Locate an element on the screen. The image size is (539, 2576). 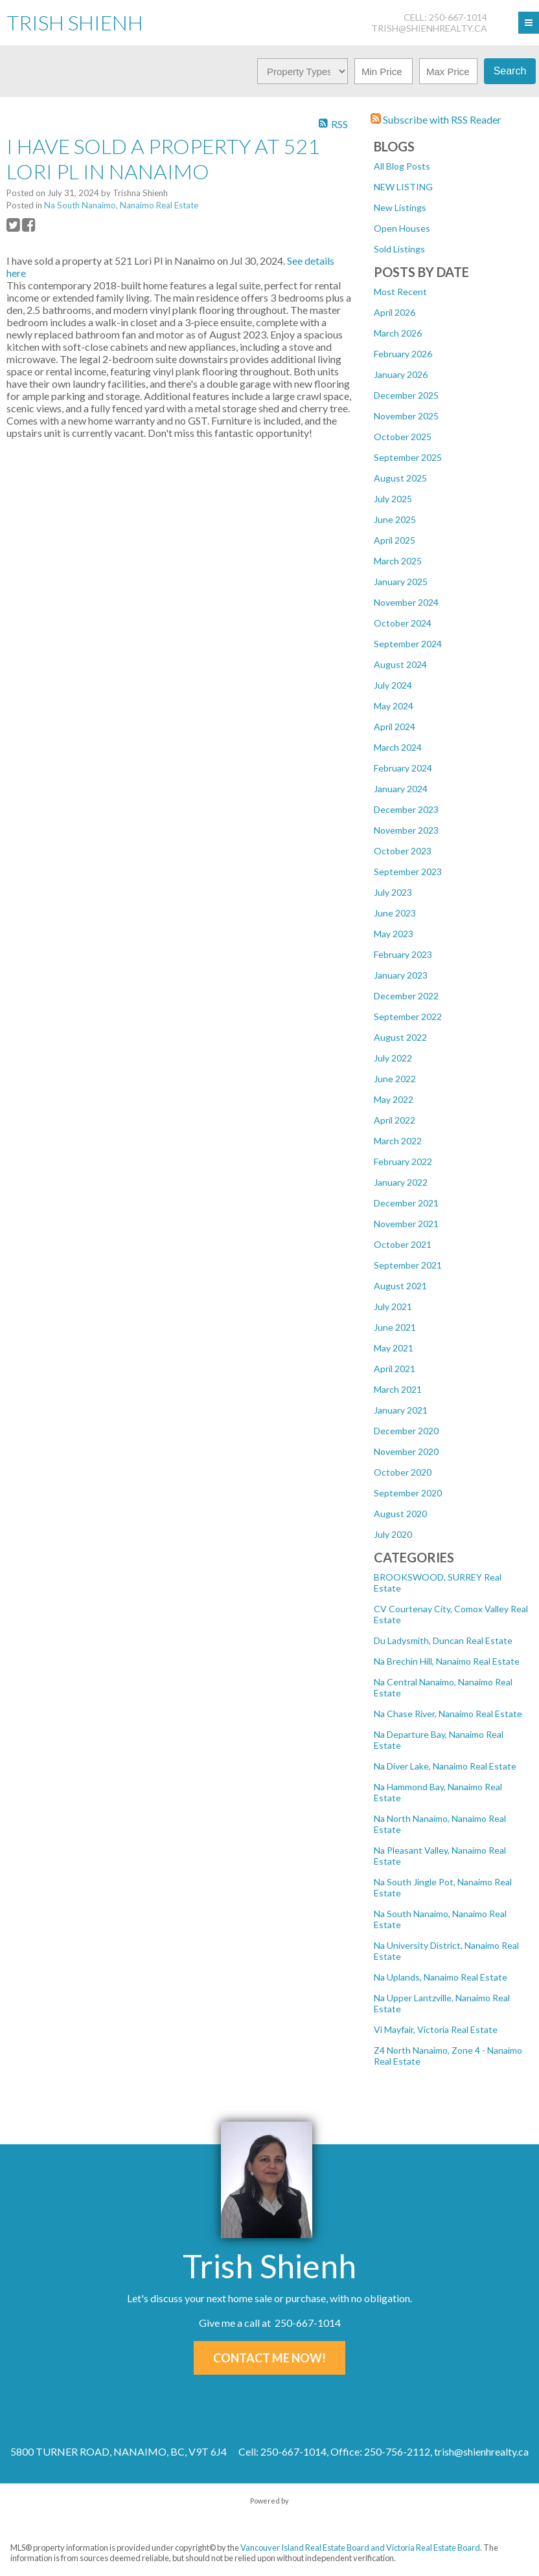
November 2024 is located at coordinates (406, 602).